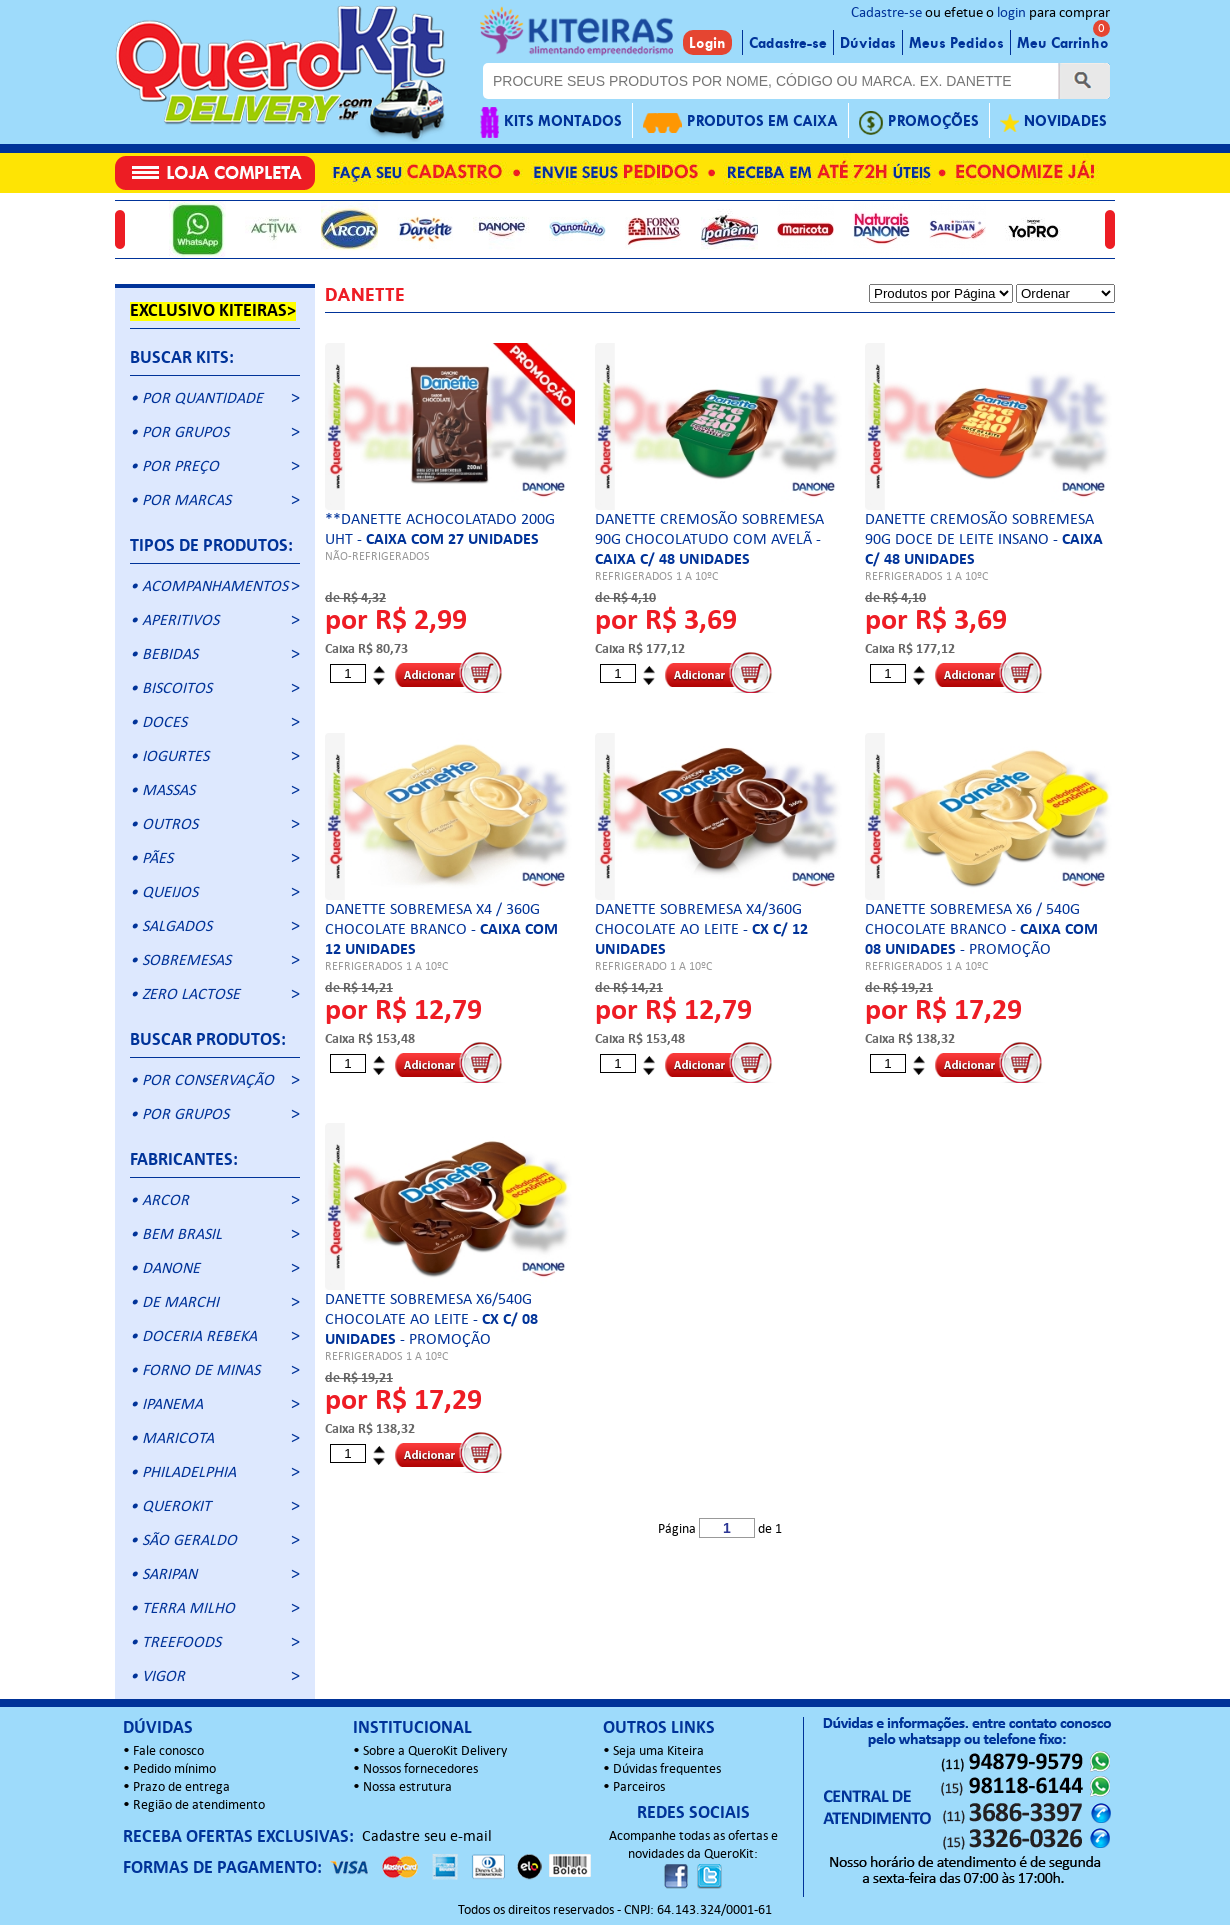 The width and height of the screenshot is (1230, 1925). I want to click on Sobre a QueroKit Delivery, so click(435, 1751).